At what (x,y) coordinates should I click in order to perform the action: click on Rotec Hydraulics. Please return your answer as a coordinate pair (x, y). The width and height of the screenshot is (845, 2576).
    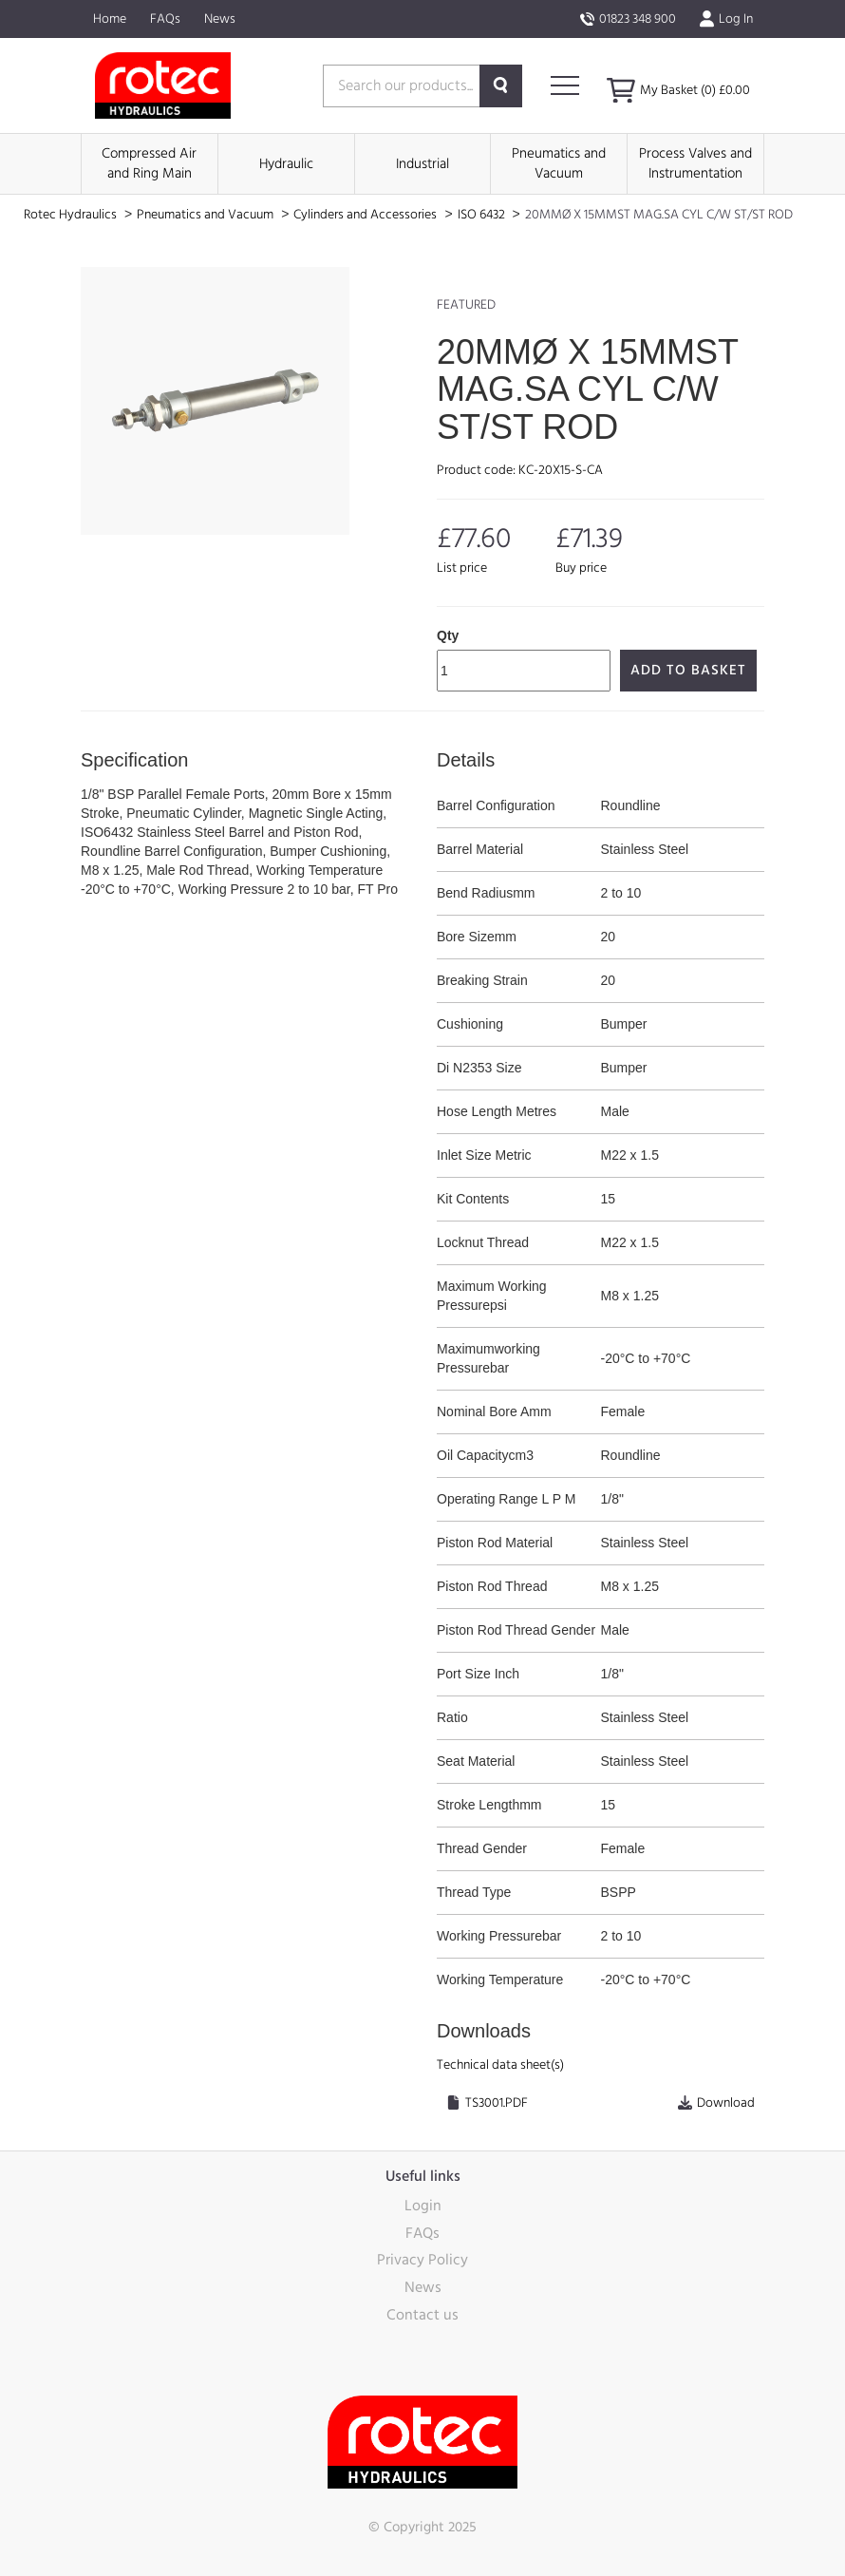
    Looking at the image, I should click on (72, 214).